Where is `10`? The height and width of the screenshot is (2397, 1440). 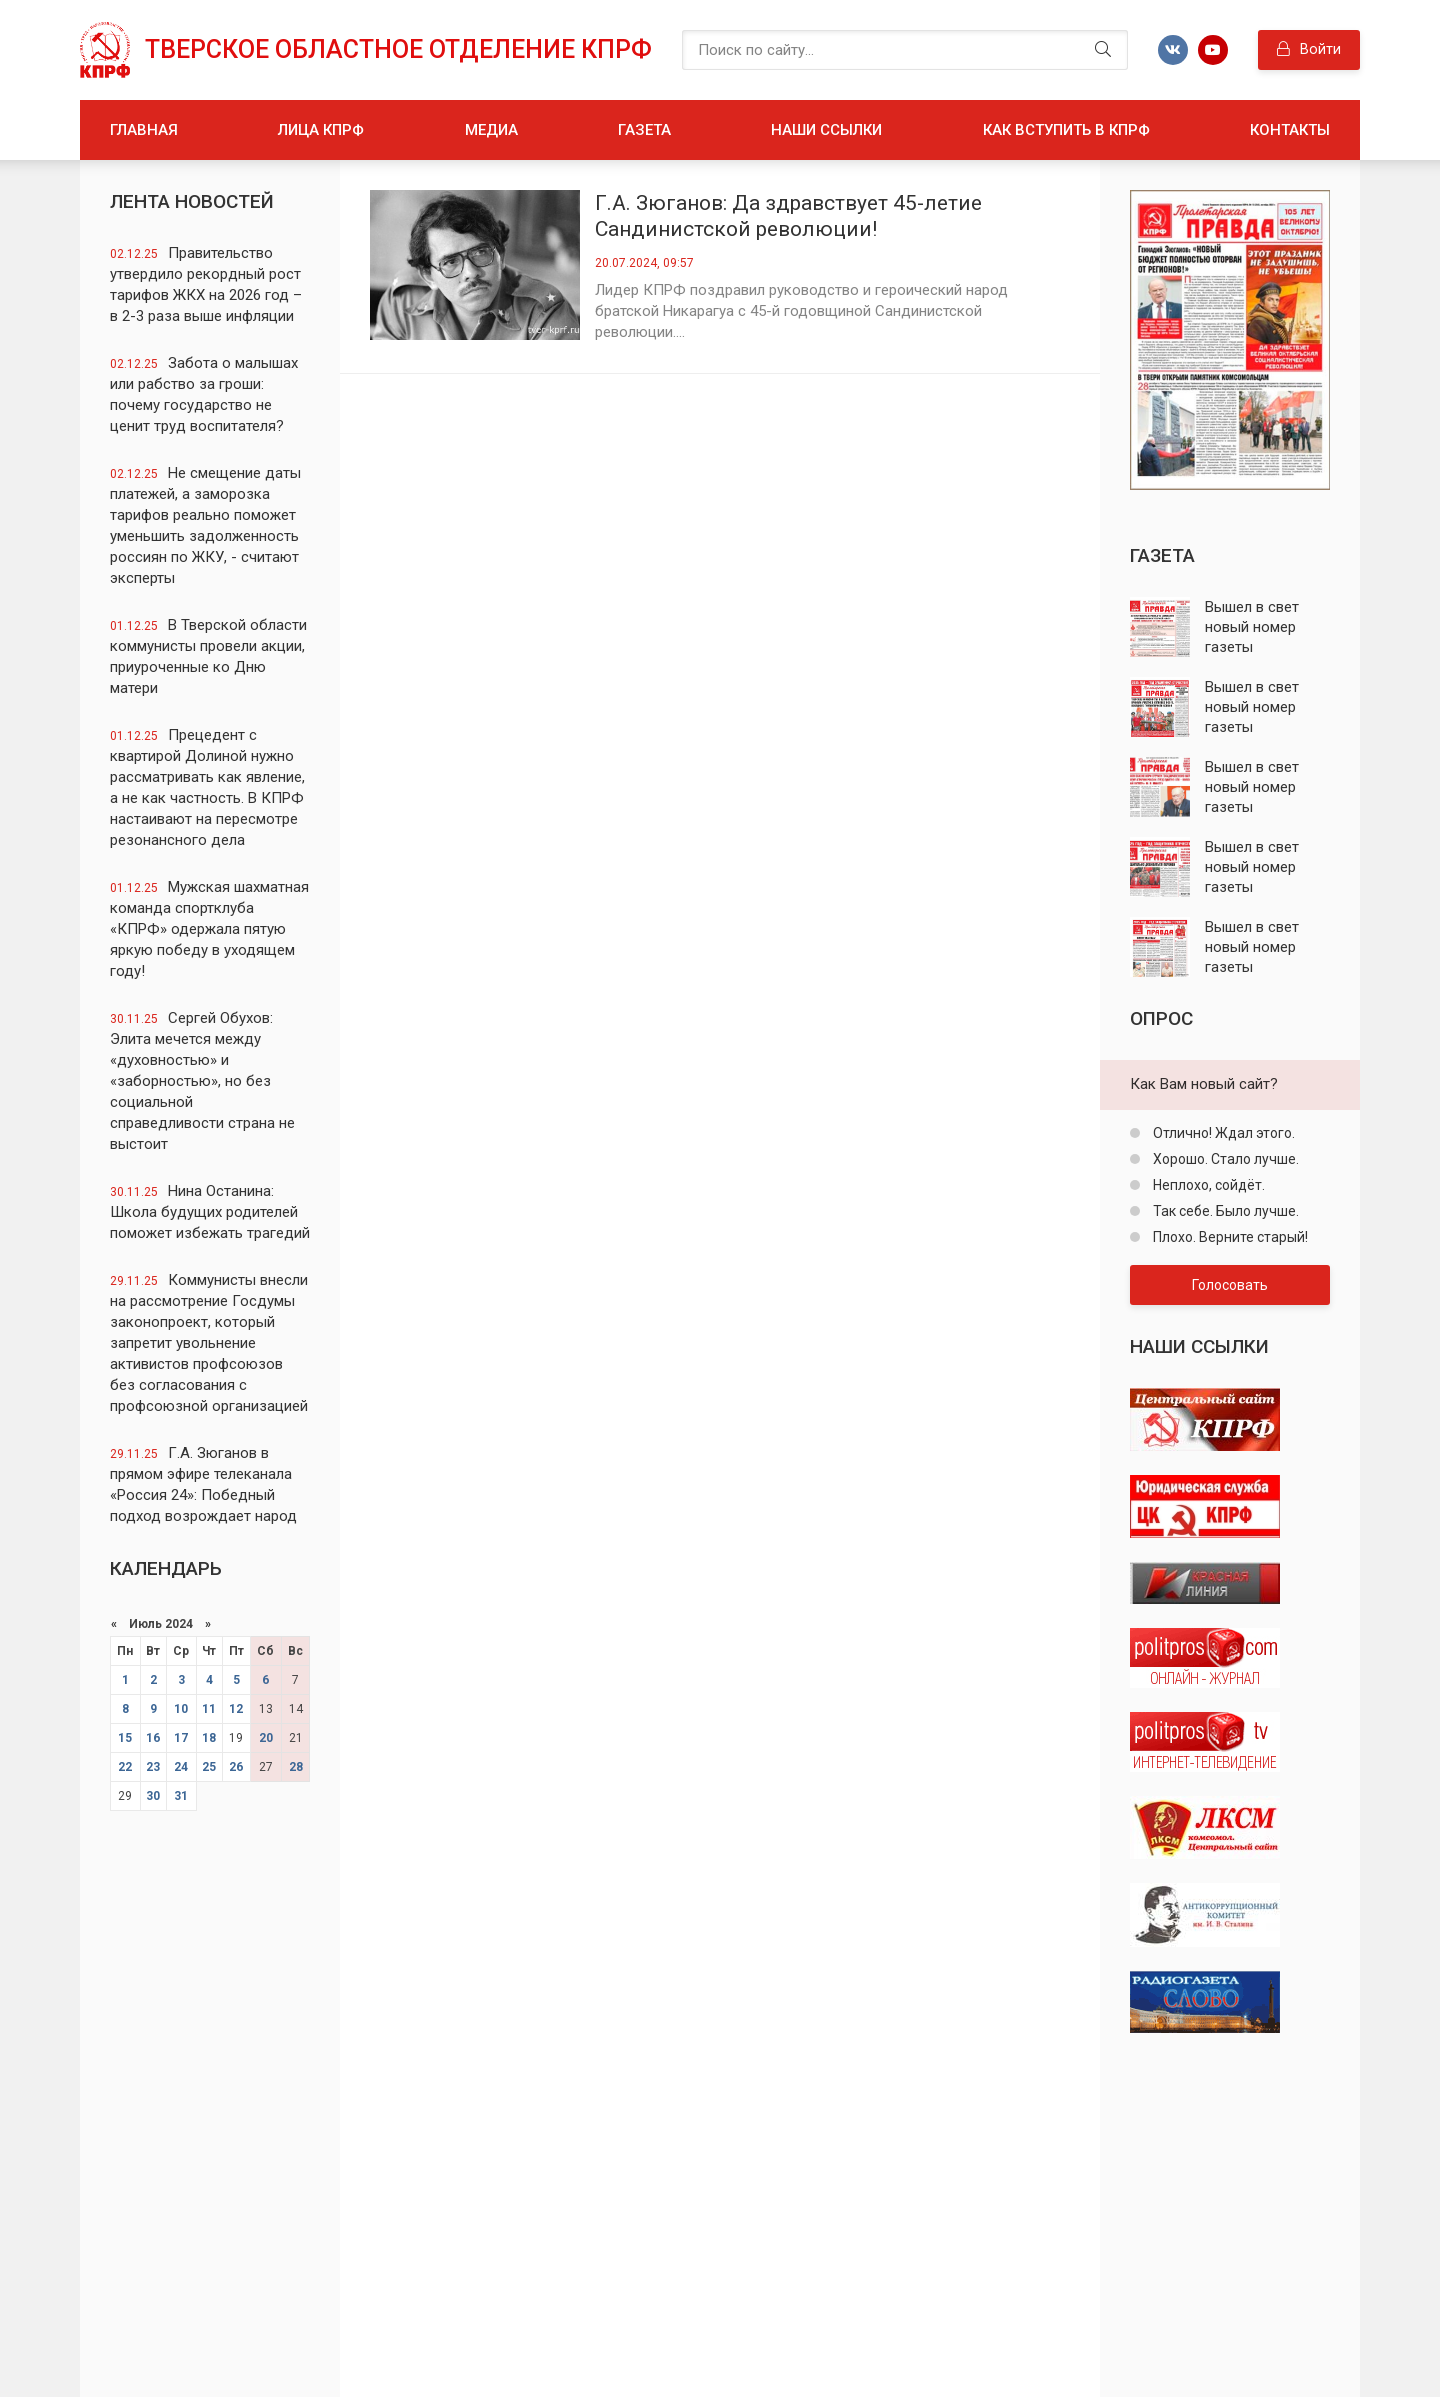
10 is located at coordinates (181, 1709).